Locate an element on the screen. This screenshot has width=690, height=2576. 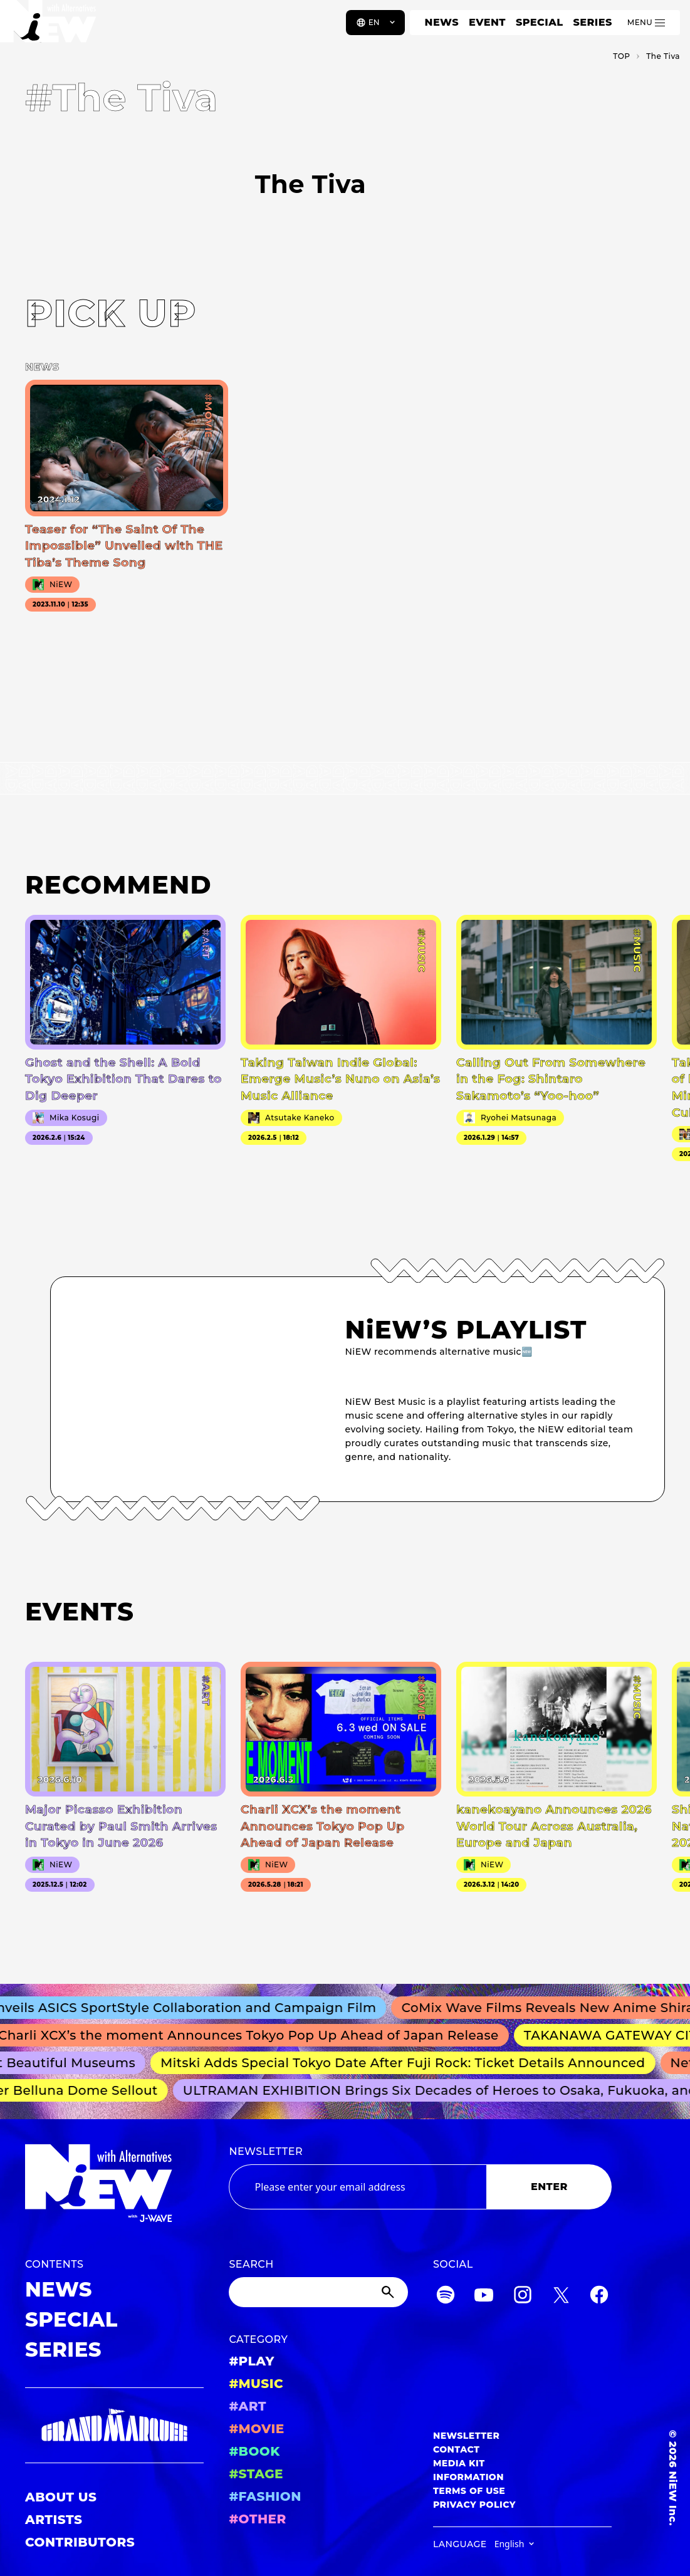
[Instagram] is located at coordinates (522, 2297).